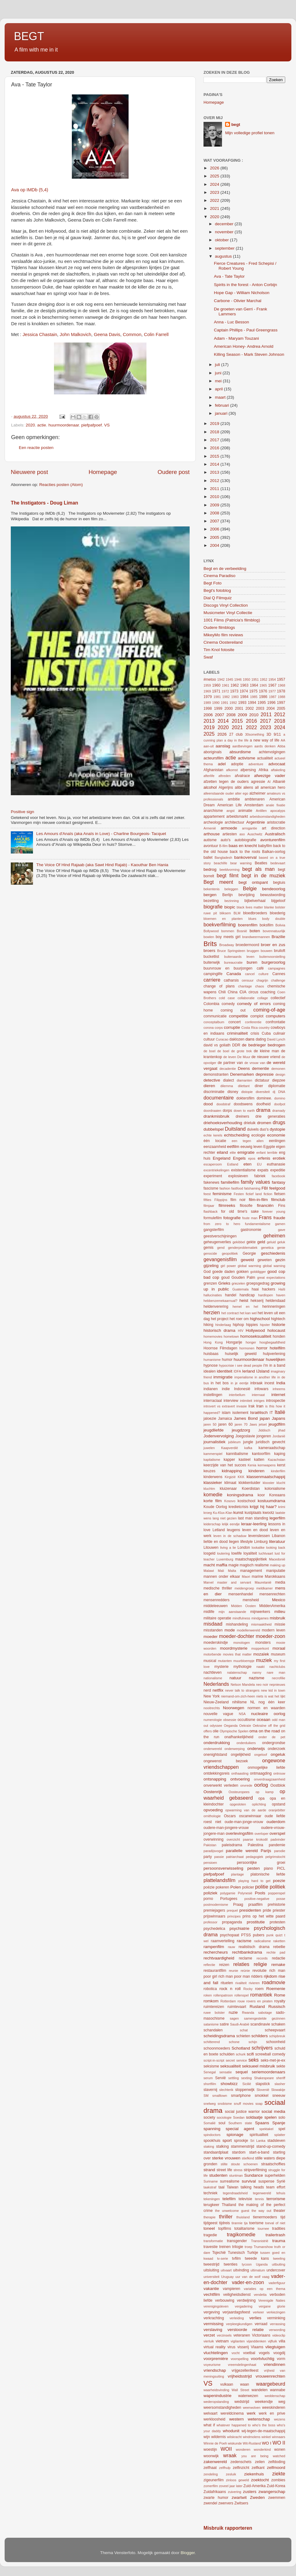  What do you see at coordinates (246, 1418) in the screenshot?
I see `James Bond` at bounding box center [246, 1418].